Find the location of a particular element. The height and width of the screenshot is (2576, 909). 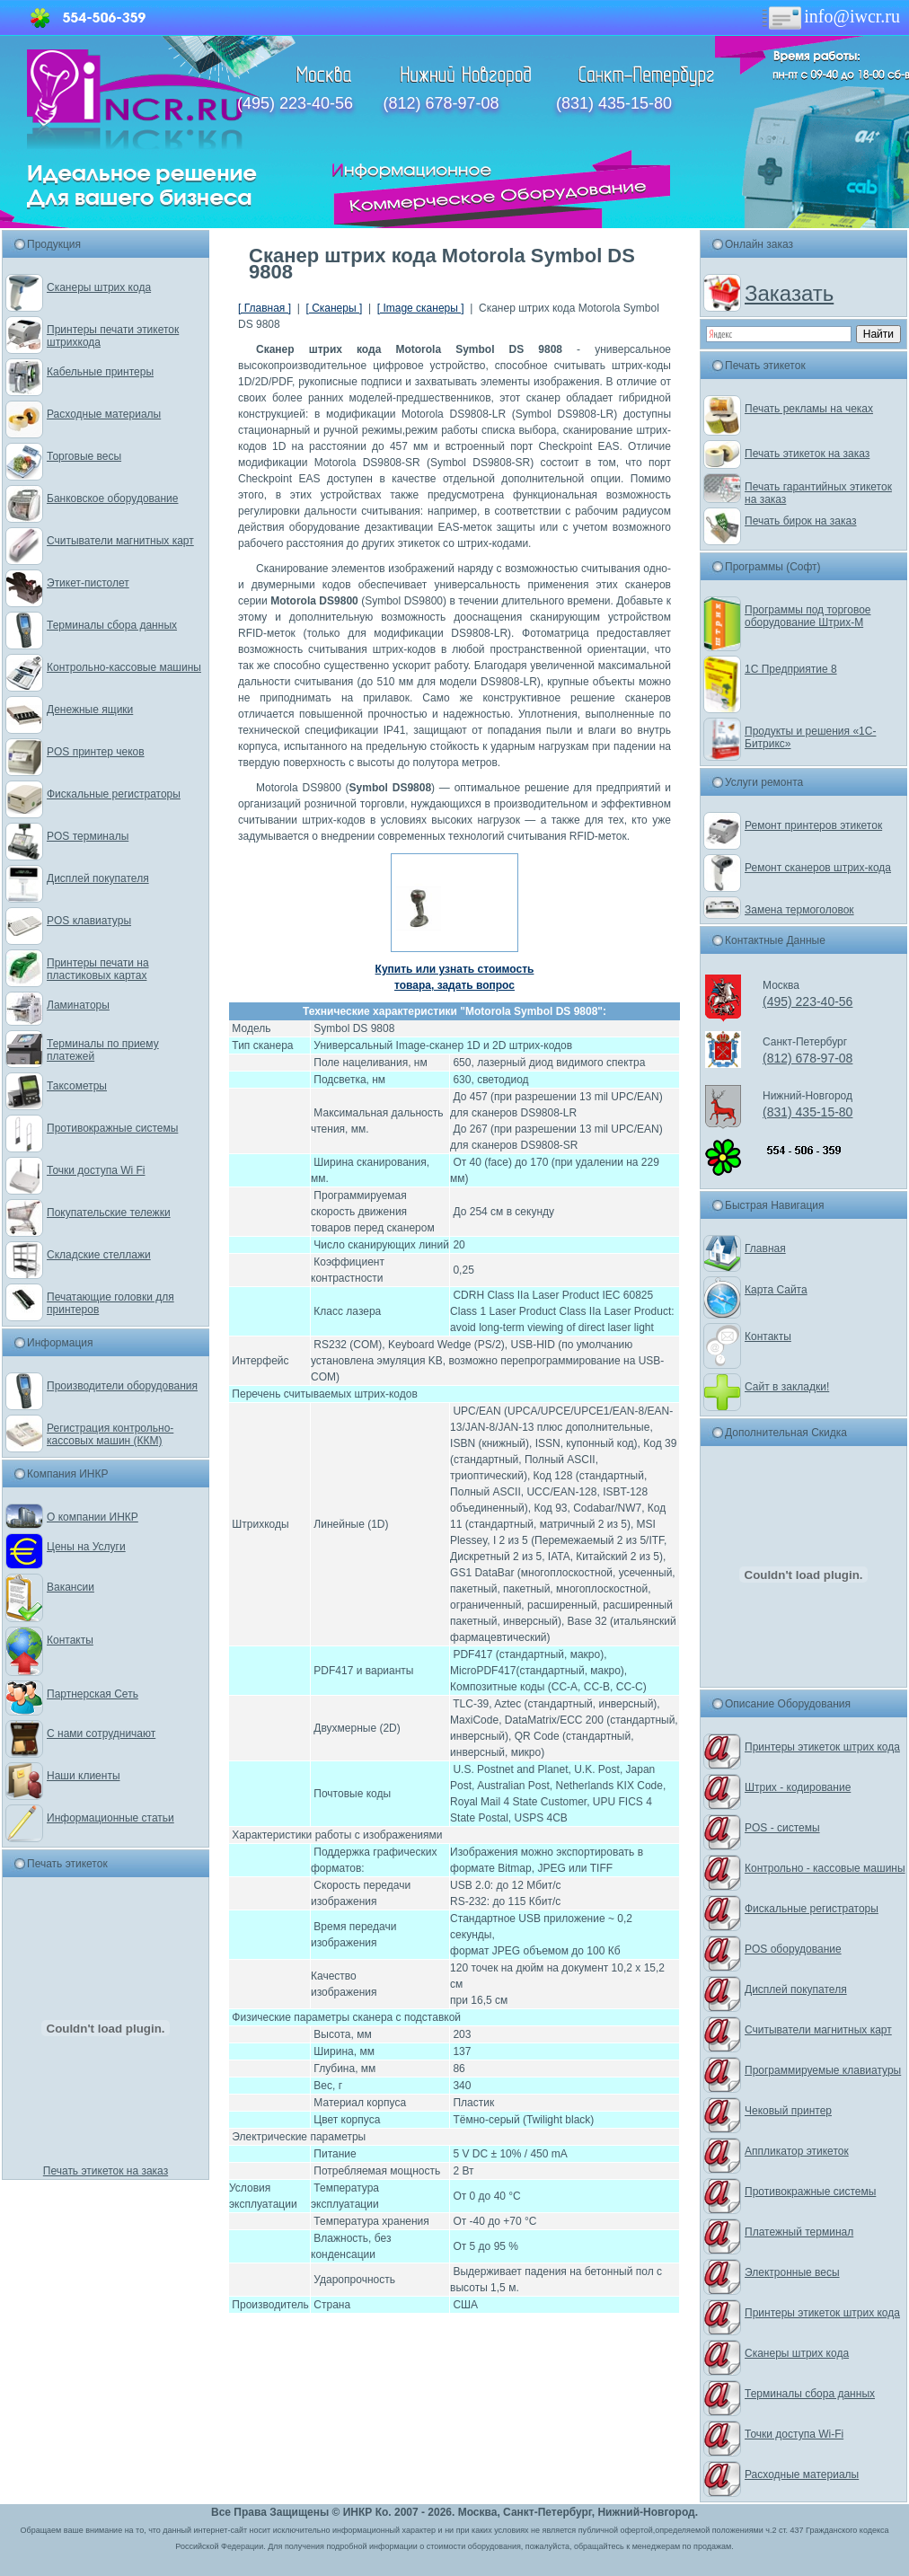

Ламинаторы is located at coordinates (78, 1005).